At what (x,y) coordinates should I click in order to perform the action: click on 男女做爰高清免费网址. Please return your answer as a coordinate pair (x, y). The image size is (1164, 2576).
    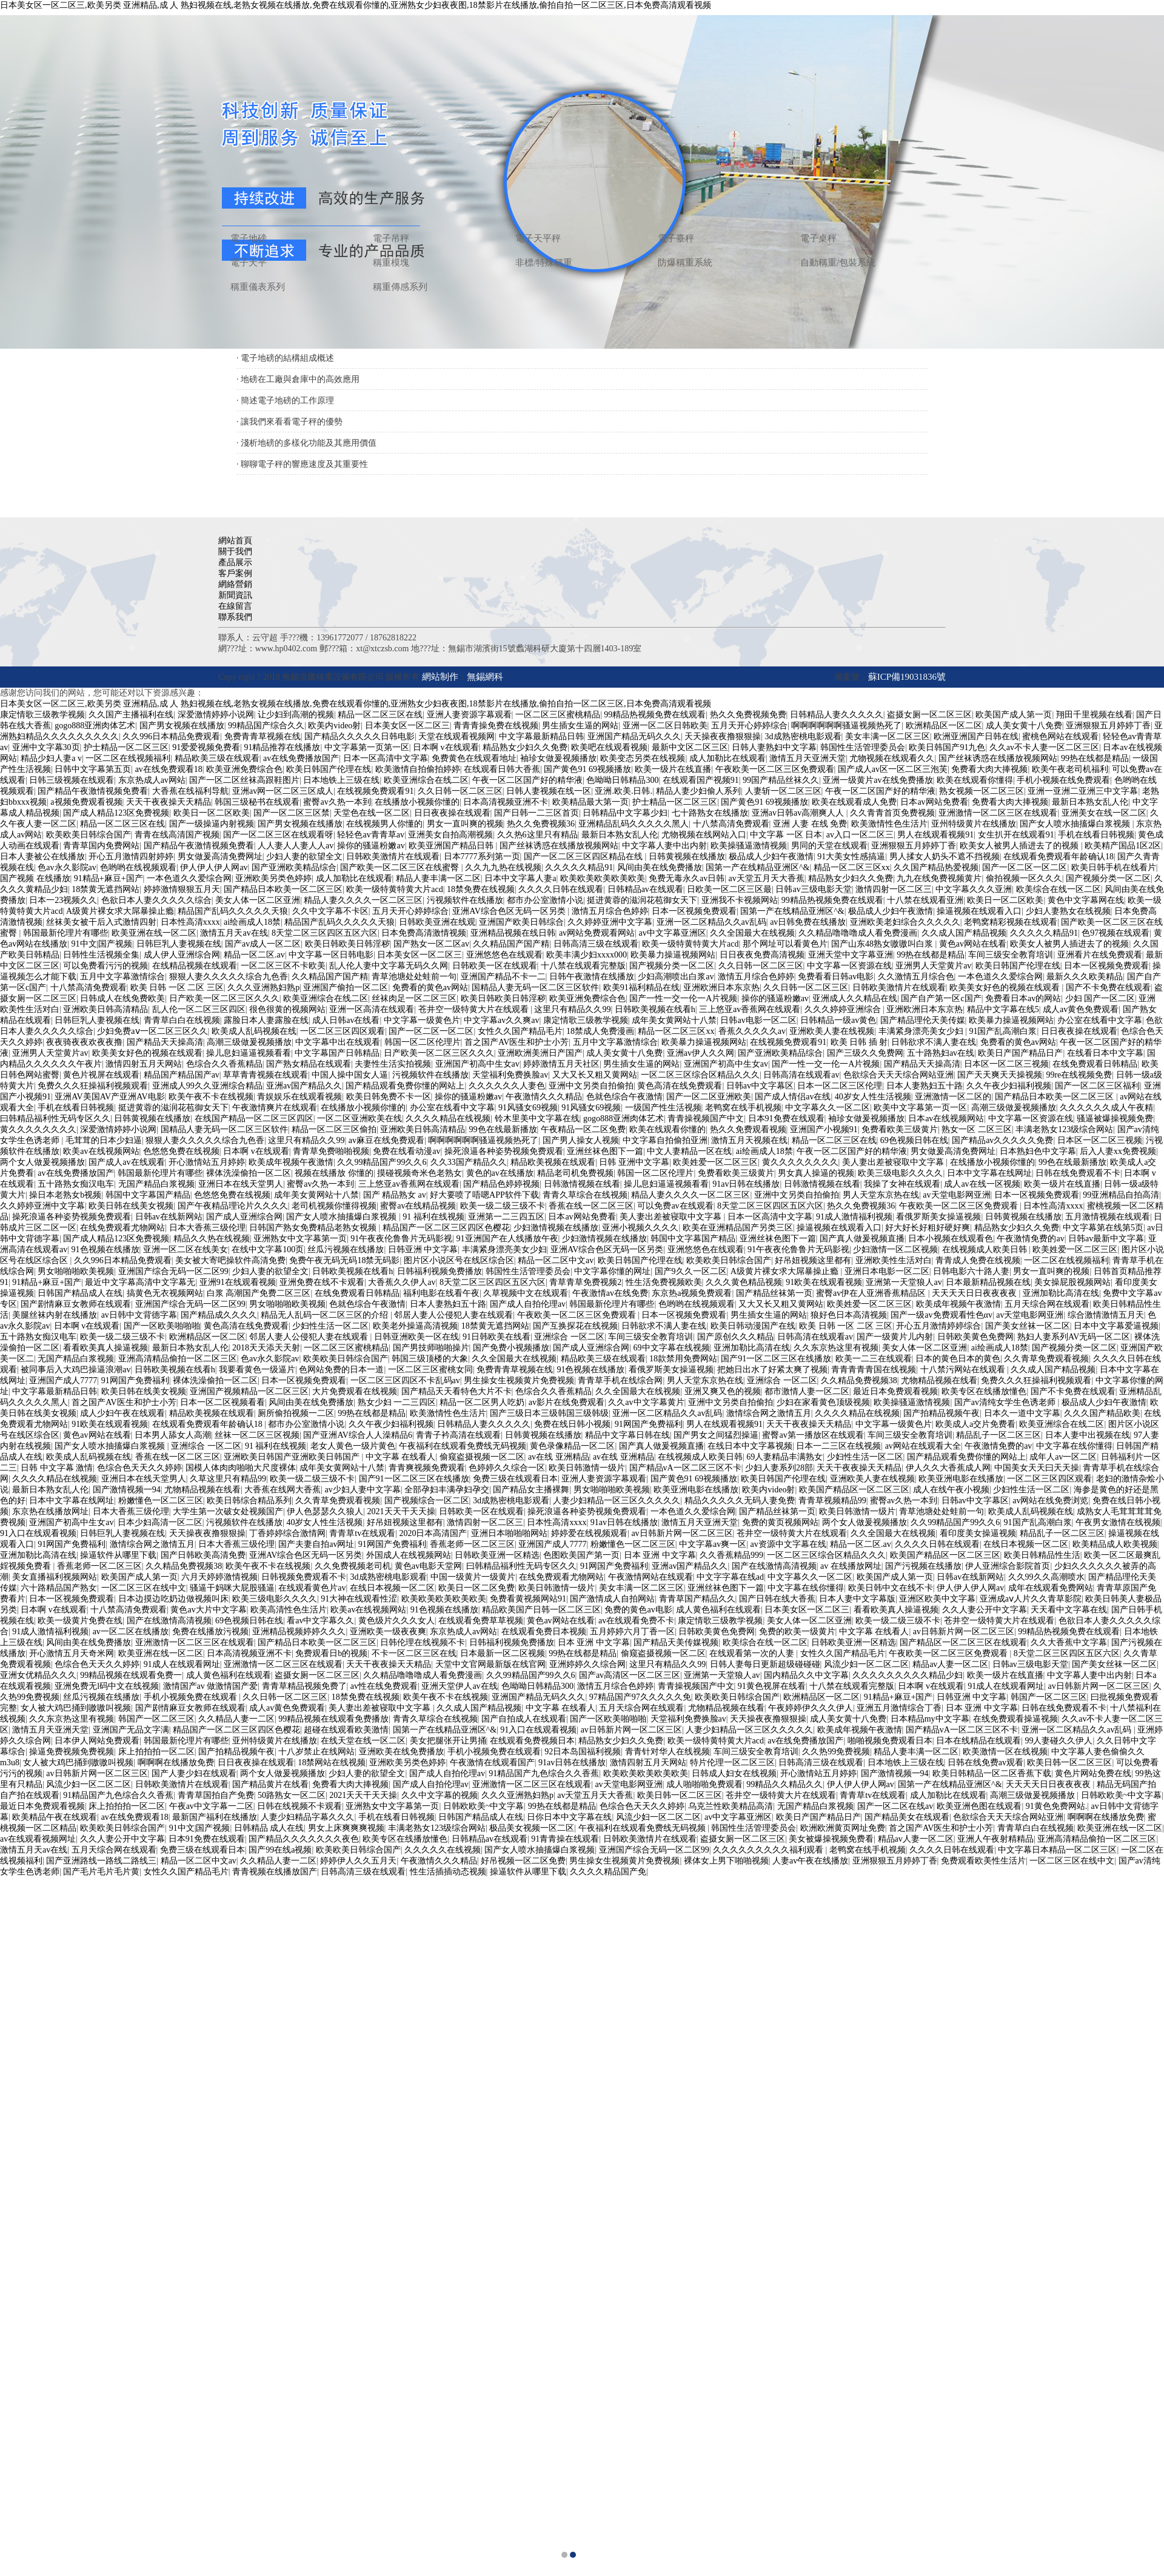
    Looking at the image, I should click on (220, 856).